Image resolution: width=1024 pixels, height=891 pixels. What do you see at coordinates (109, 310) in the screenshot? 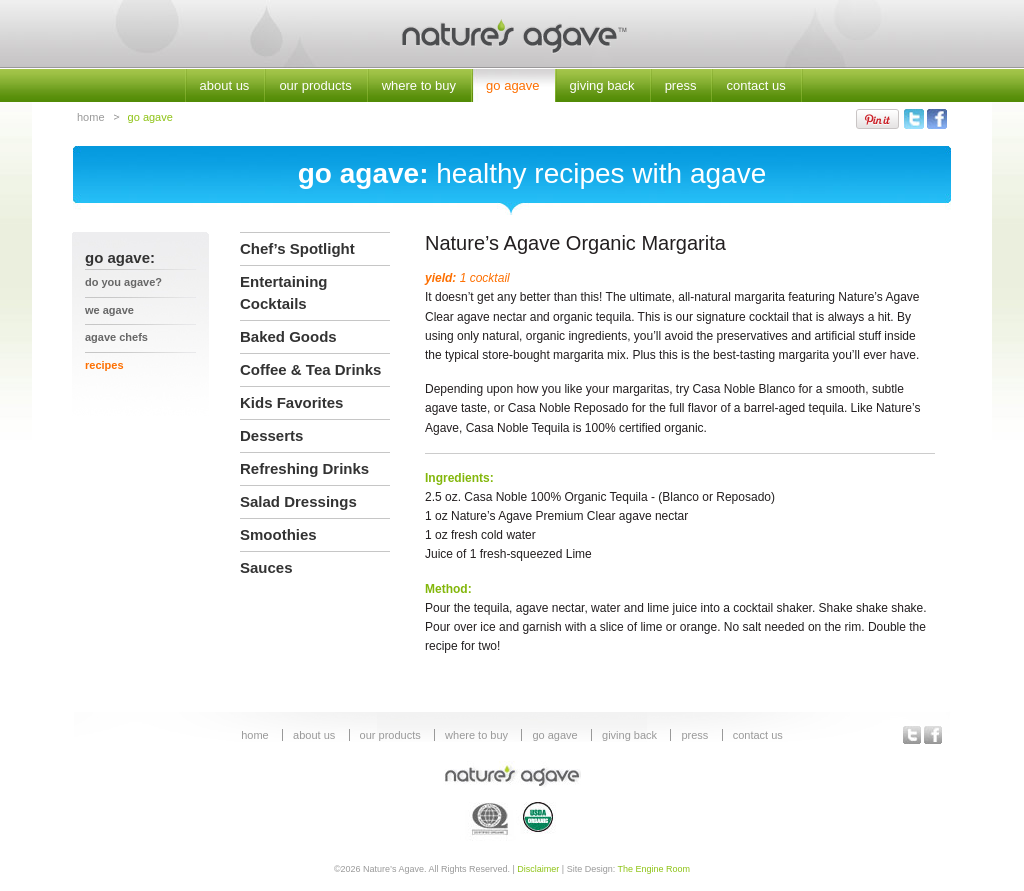
I see `we agave` at bounding box center [109, 310].